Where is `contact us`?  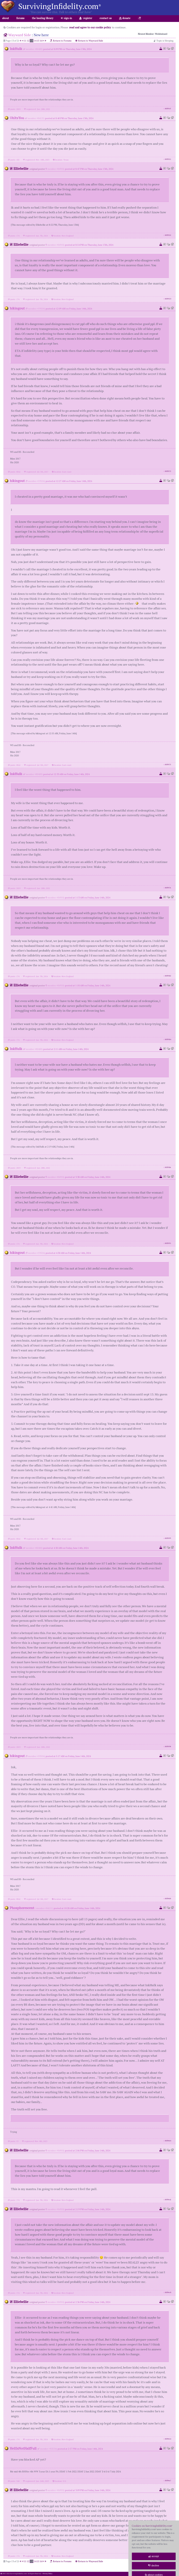
contact us is located at coordinates (106, 18).